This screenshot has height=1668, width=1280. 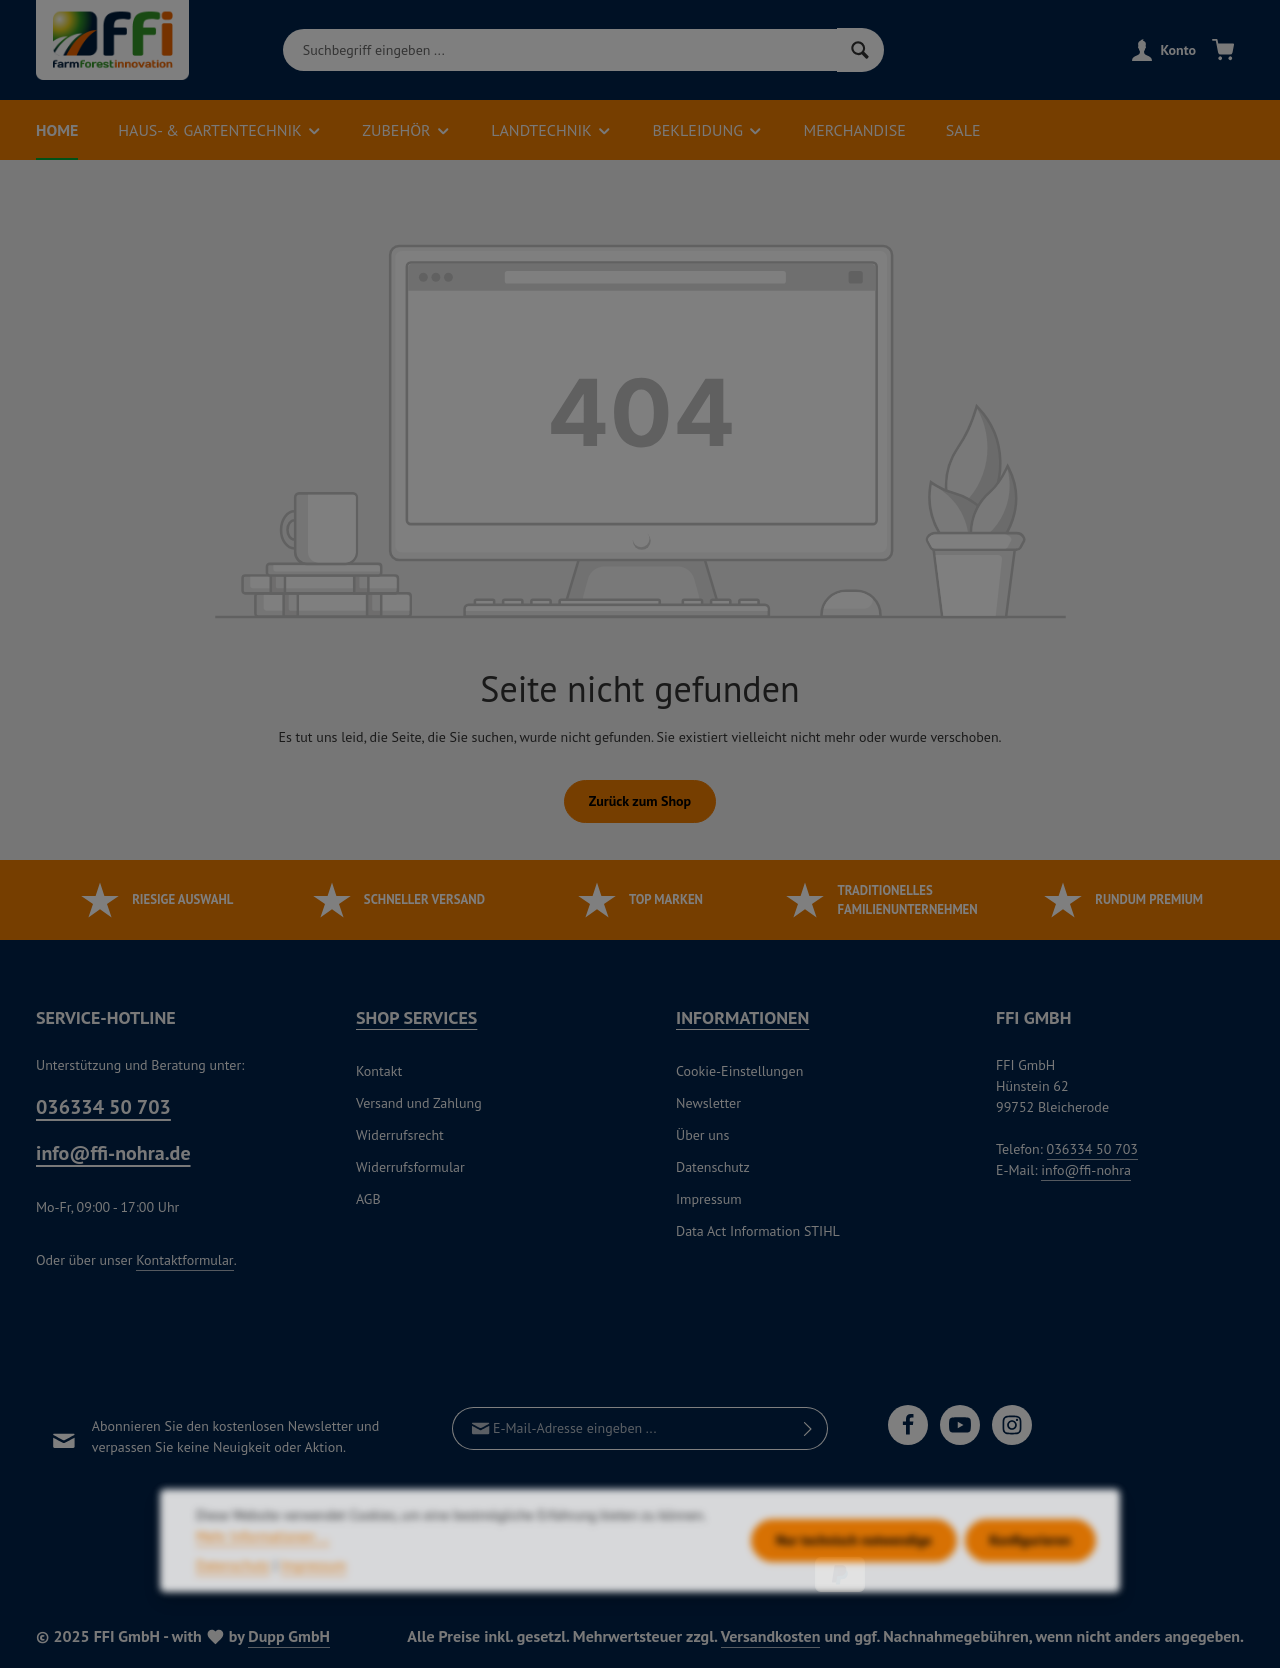 What do you see at coordinates (560, 50) in the screenshot?
I see `[combobox]` at bounding box center [560, 50].